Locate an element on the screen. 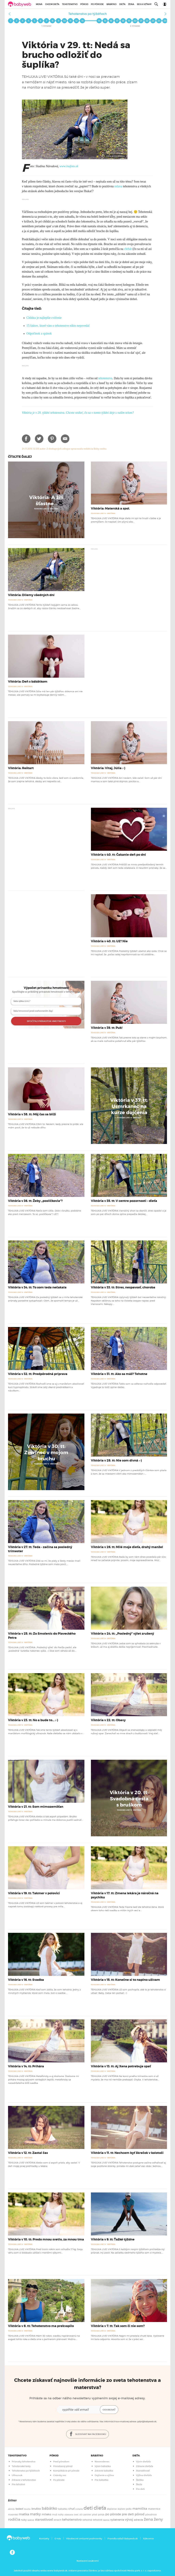 Image resolution: width=175 pixels, height=2576 pixels. Pre bábätká is located at coordinates (101, 2479).